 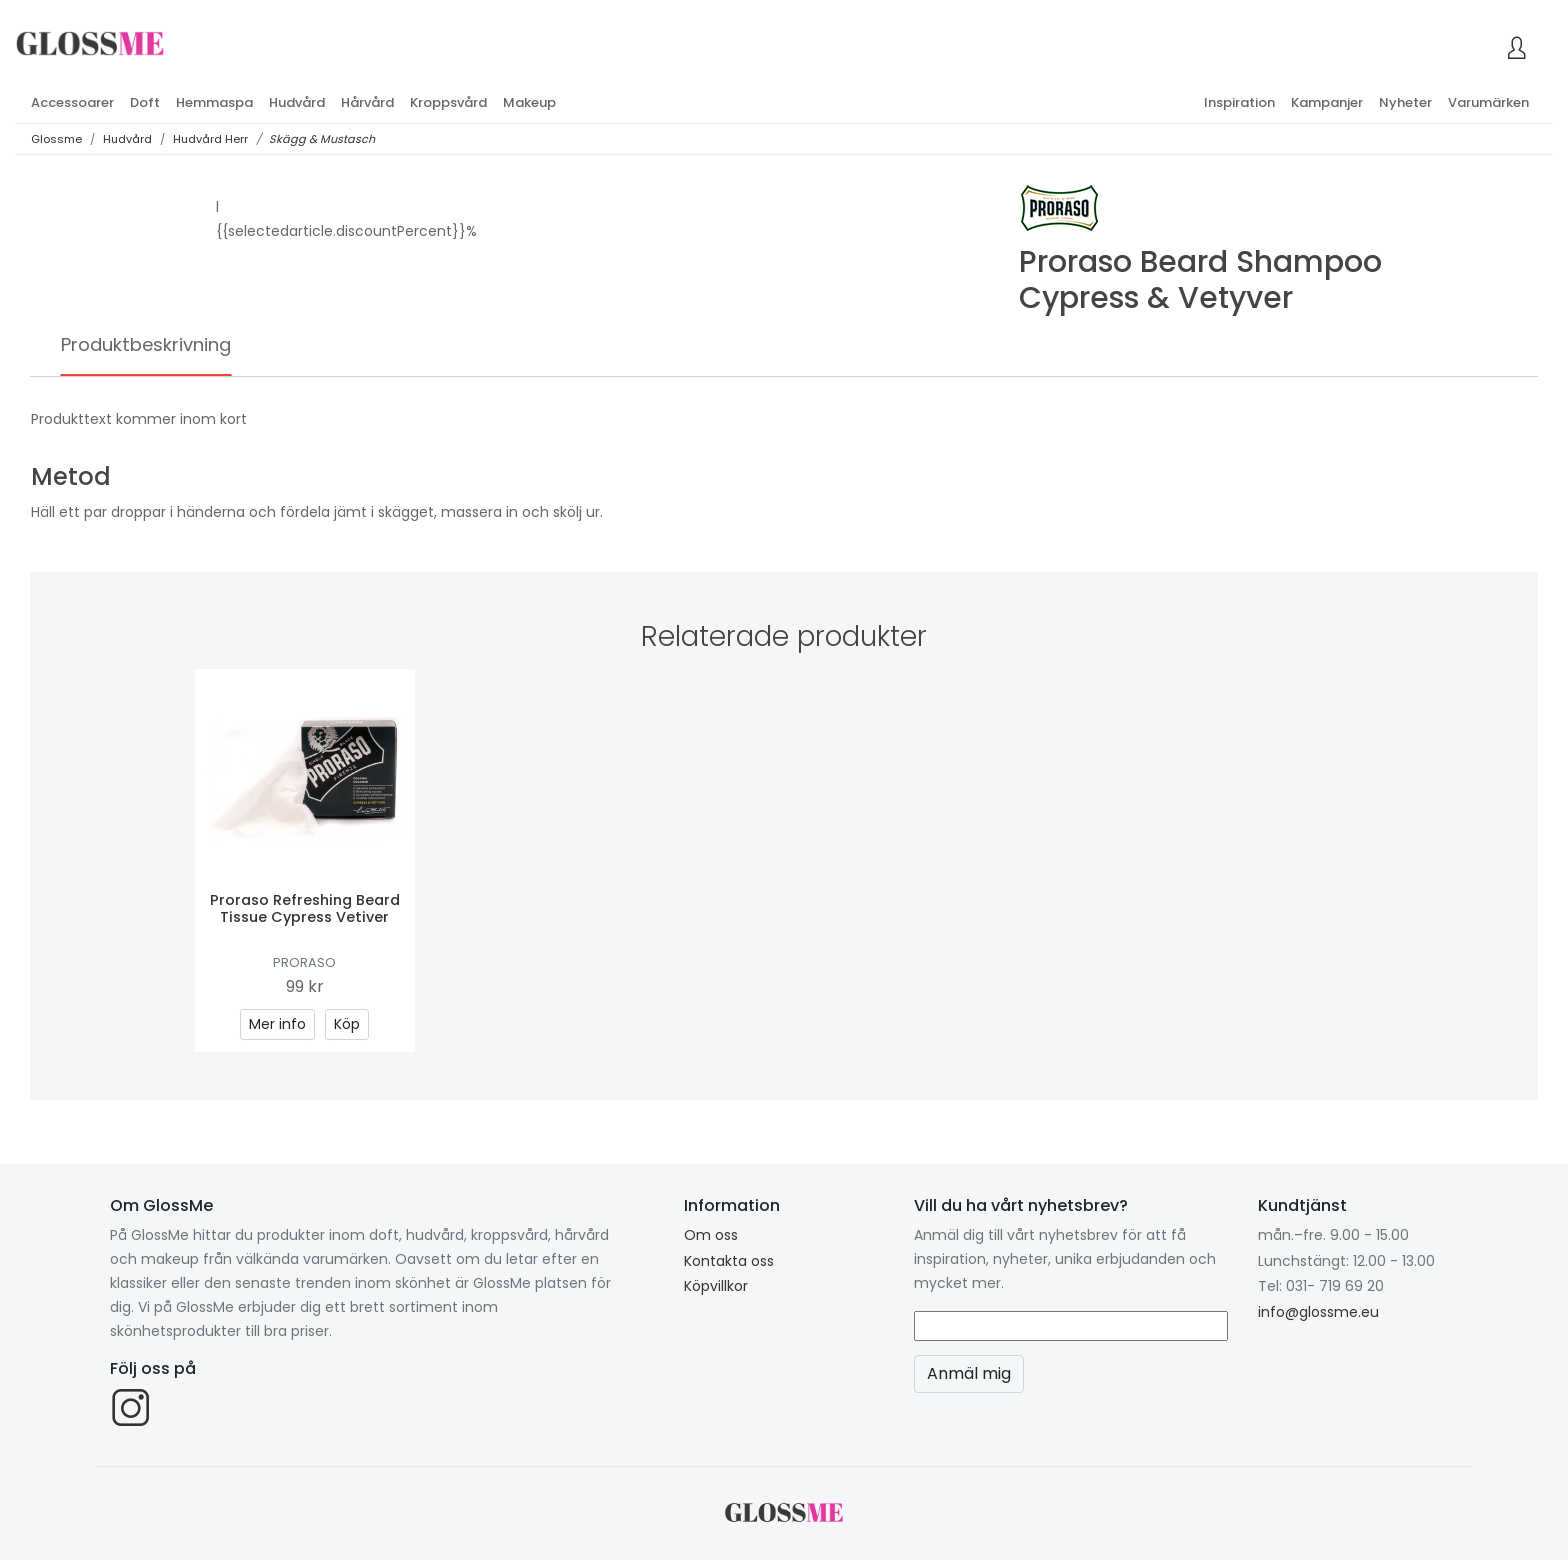 What do you see at coordinates (277, 1024) in the screenshot?
I see `Mer info` at bounding box center [277, 1024].